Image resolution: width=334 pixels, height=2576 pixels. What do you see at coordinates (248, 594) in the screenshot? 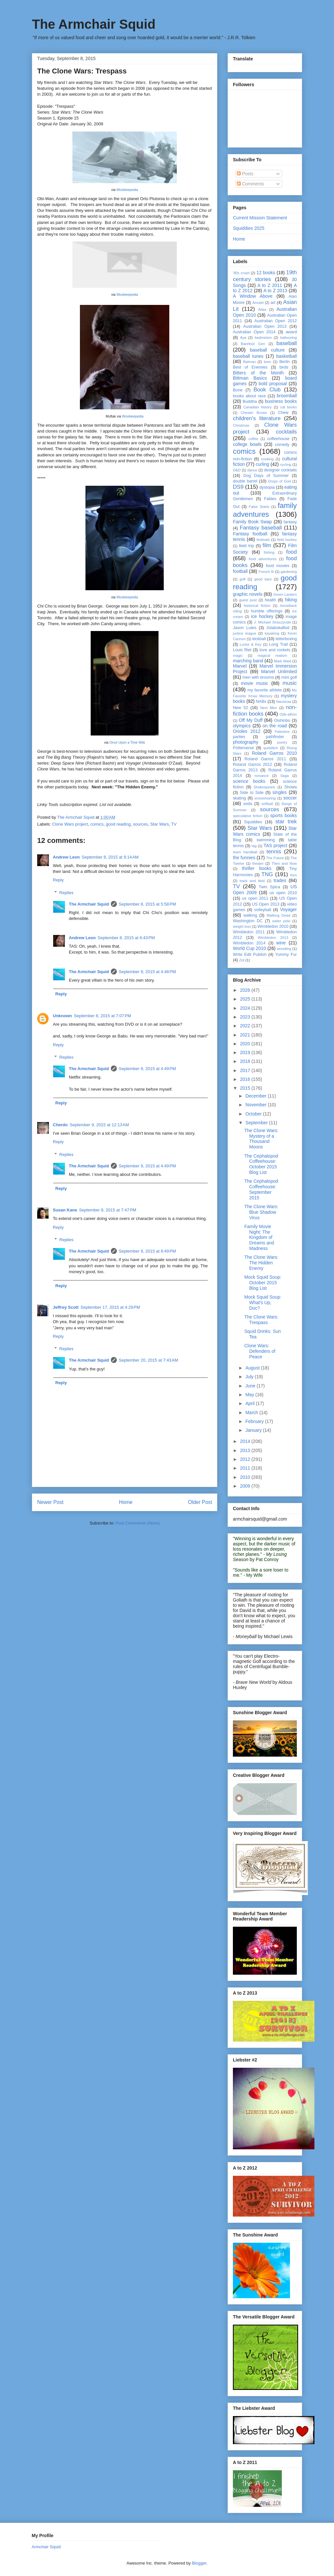
I see `graphic novels` at bounding box center [248, 594].